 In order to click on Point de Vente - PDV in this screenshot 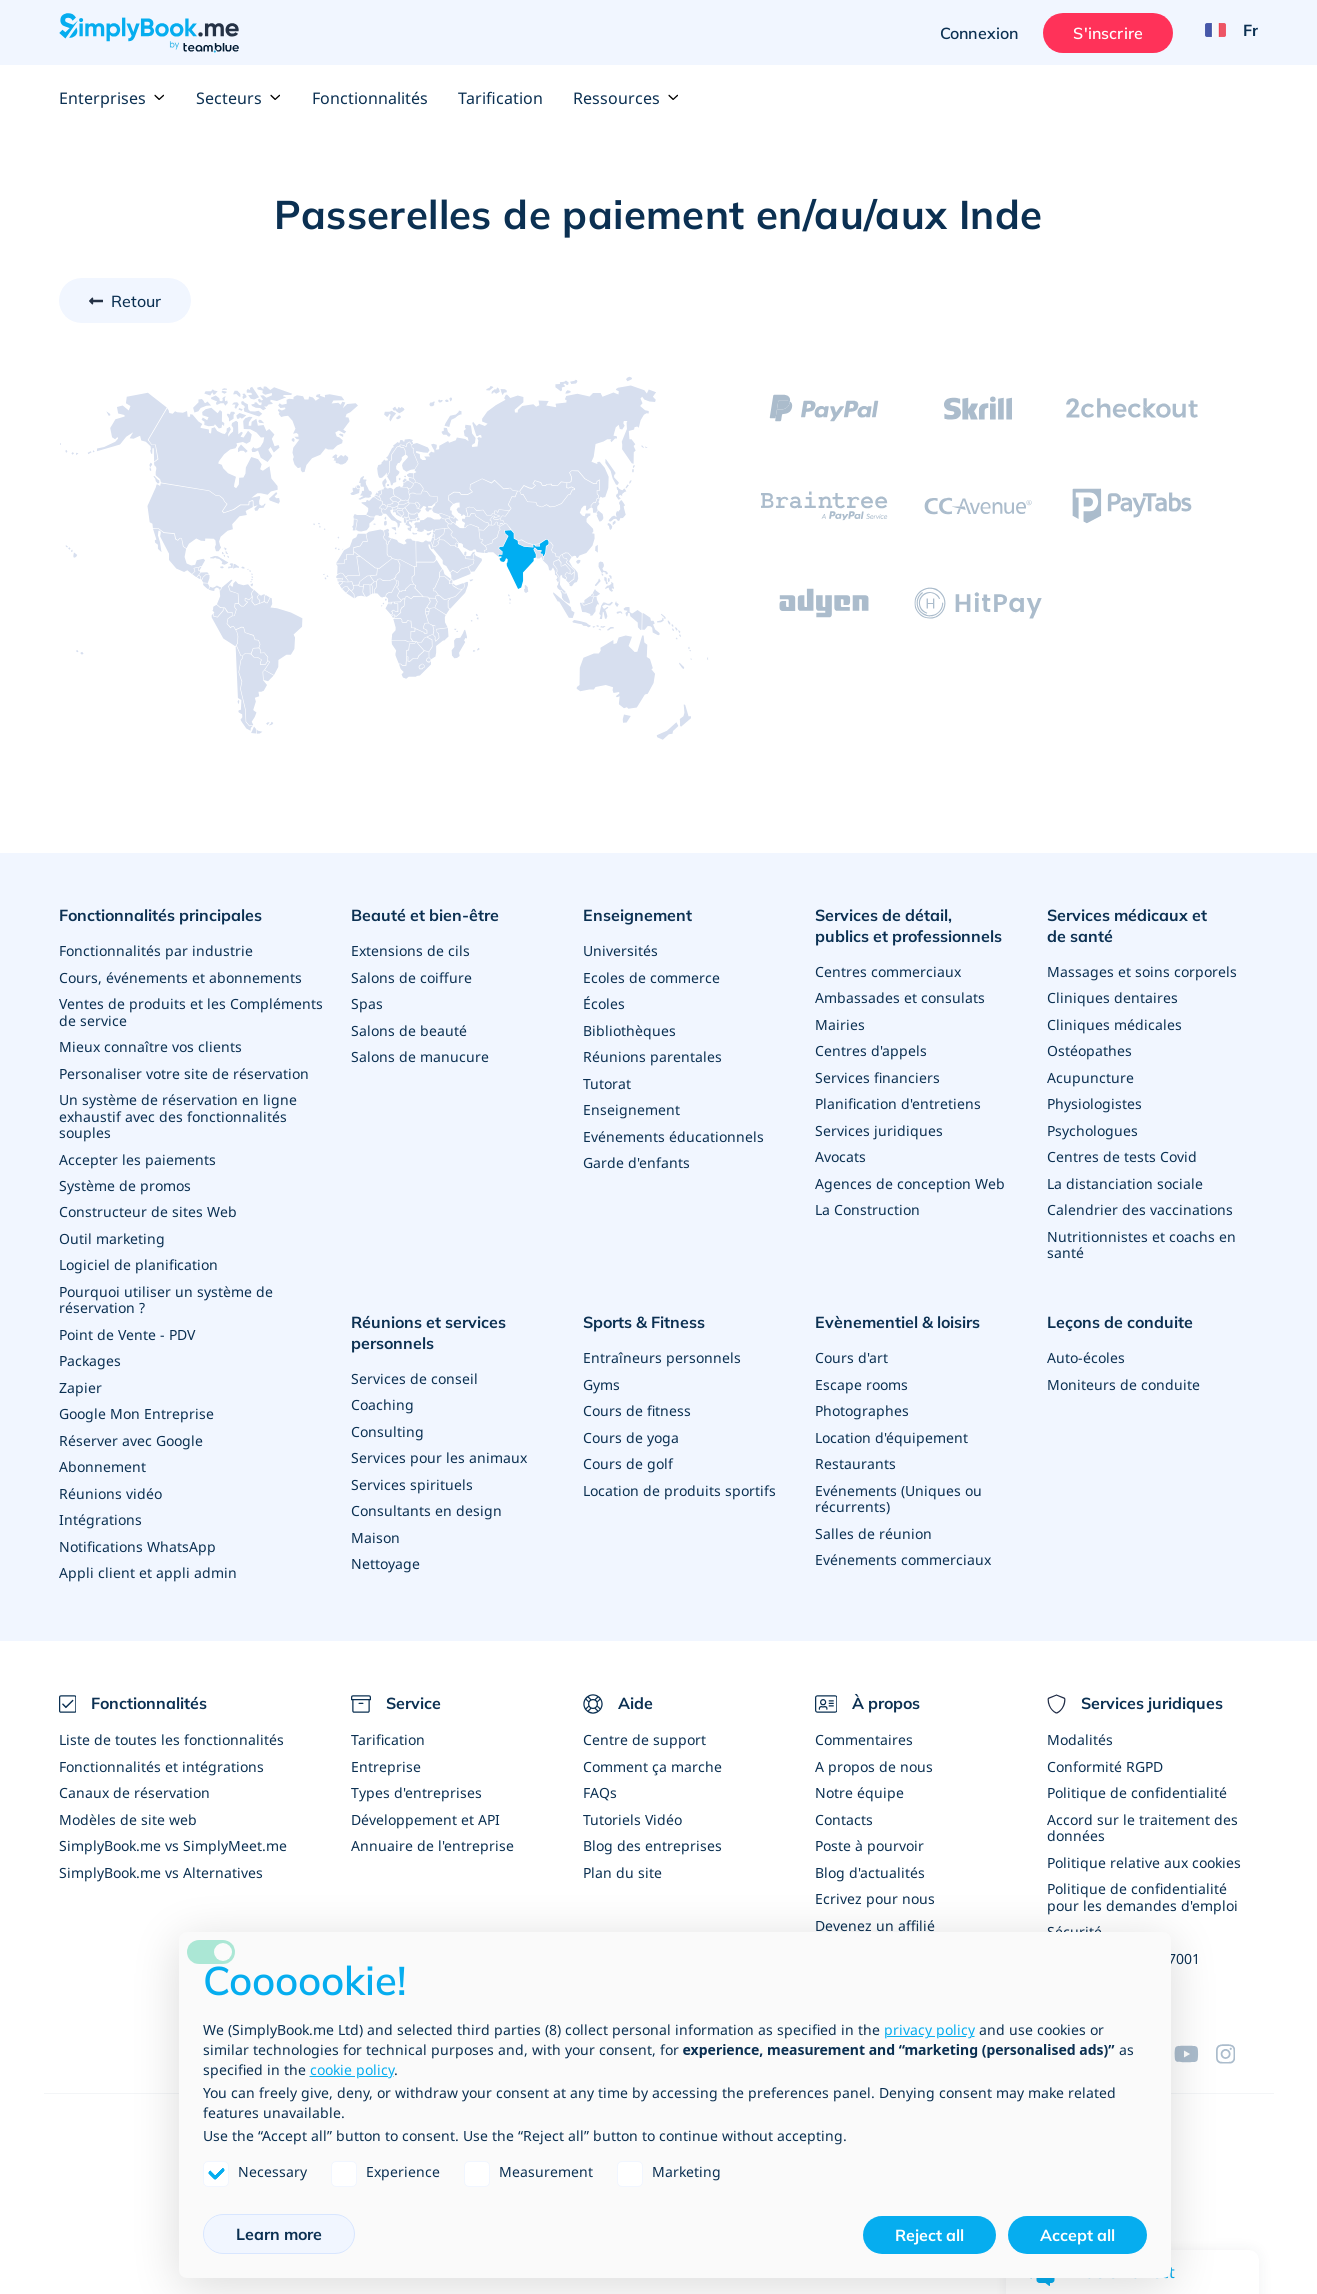, I will do `click(127, 1325)`.